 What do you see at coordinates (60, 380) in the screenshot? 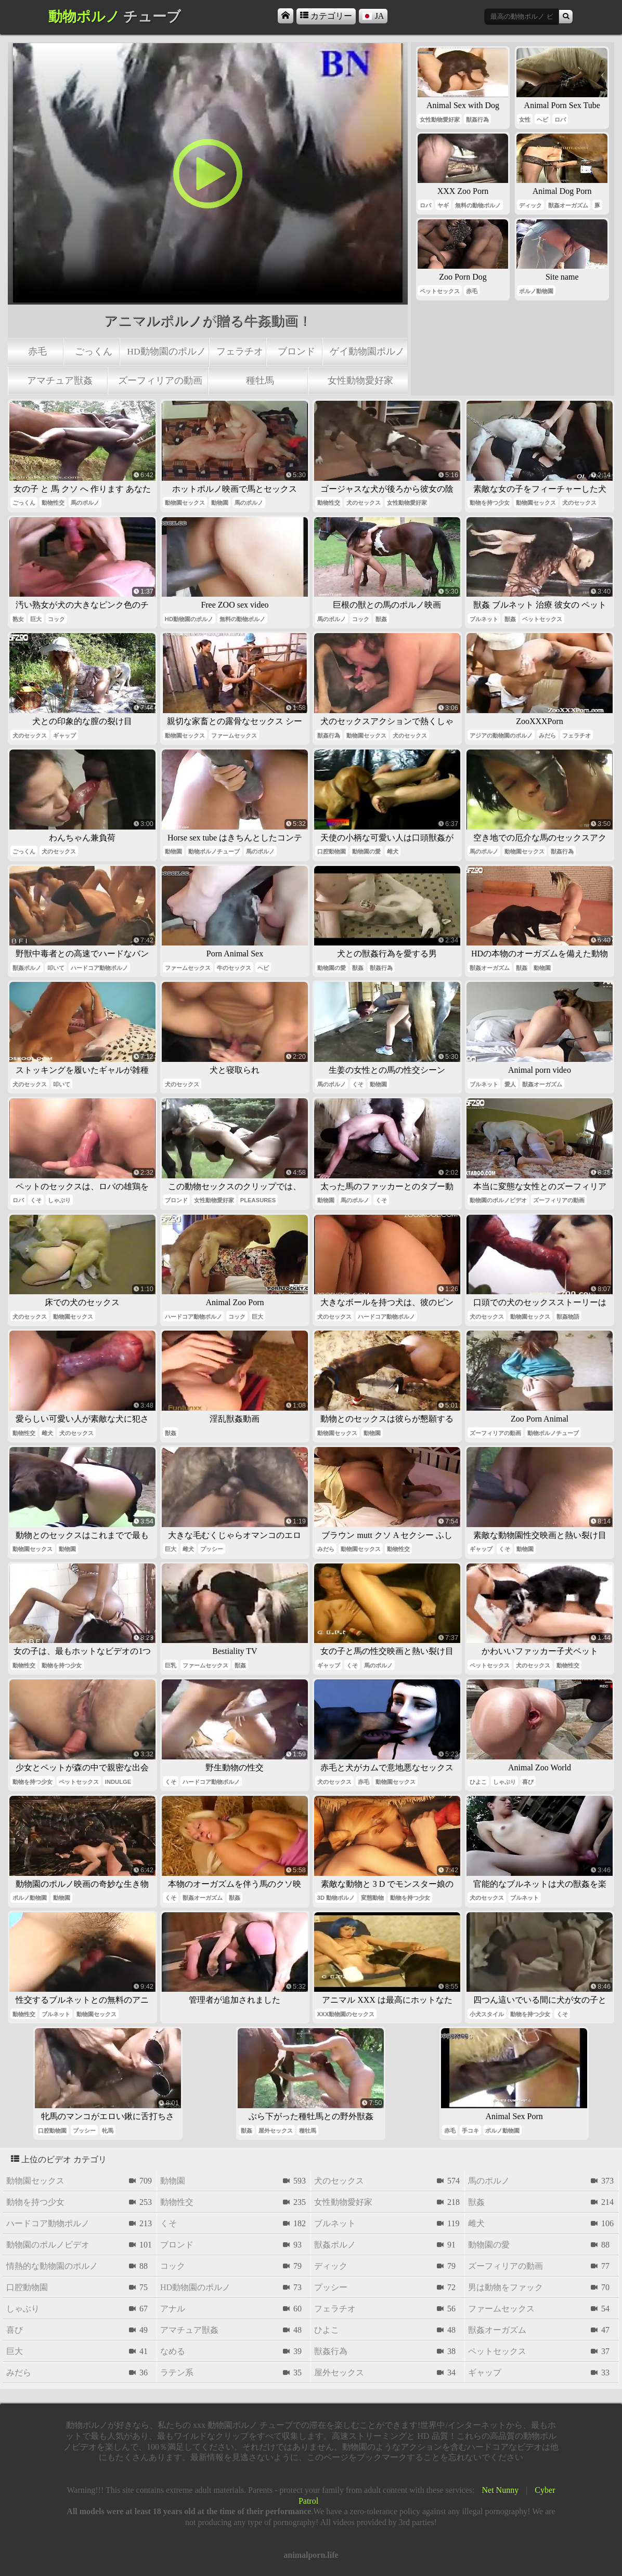
I see `アマチュア獣姦` at bounding box center [60, 380].